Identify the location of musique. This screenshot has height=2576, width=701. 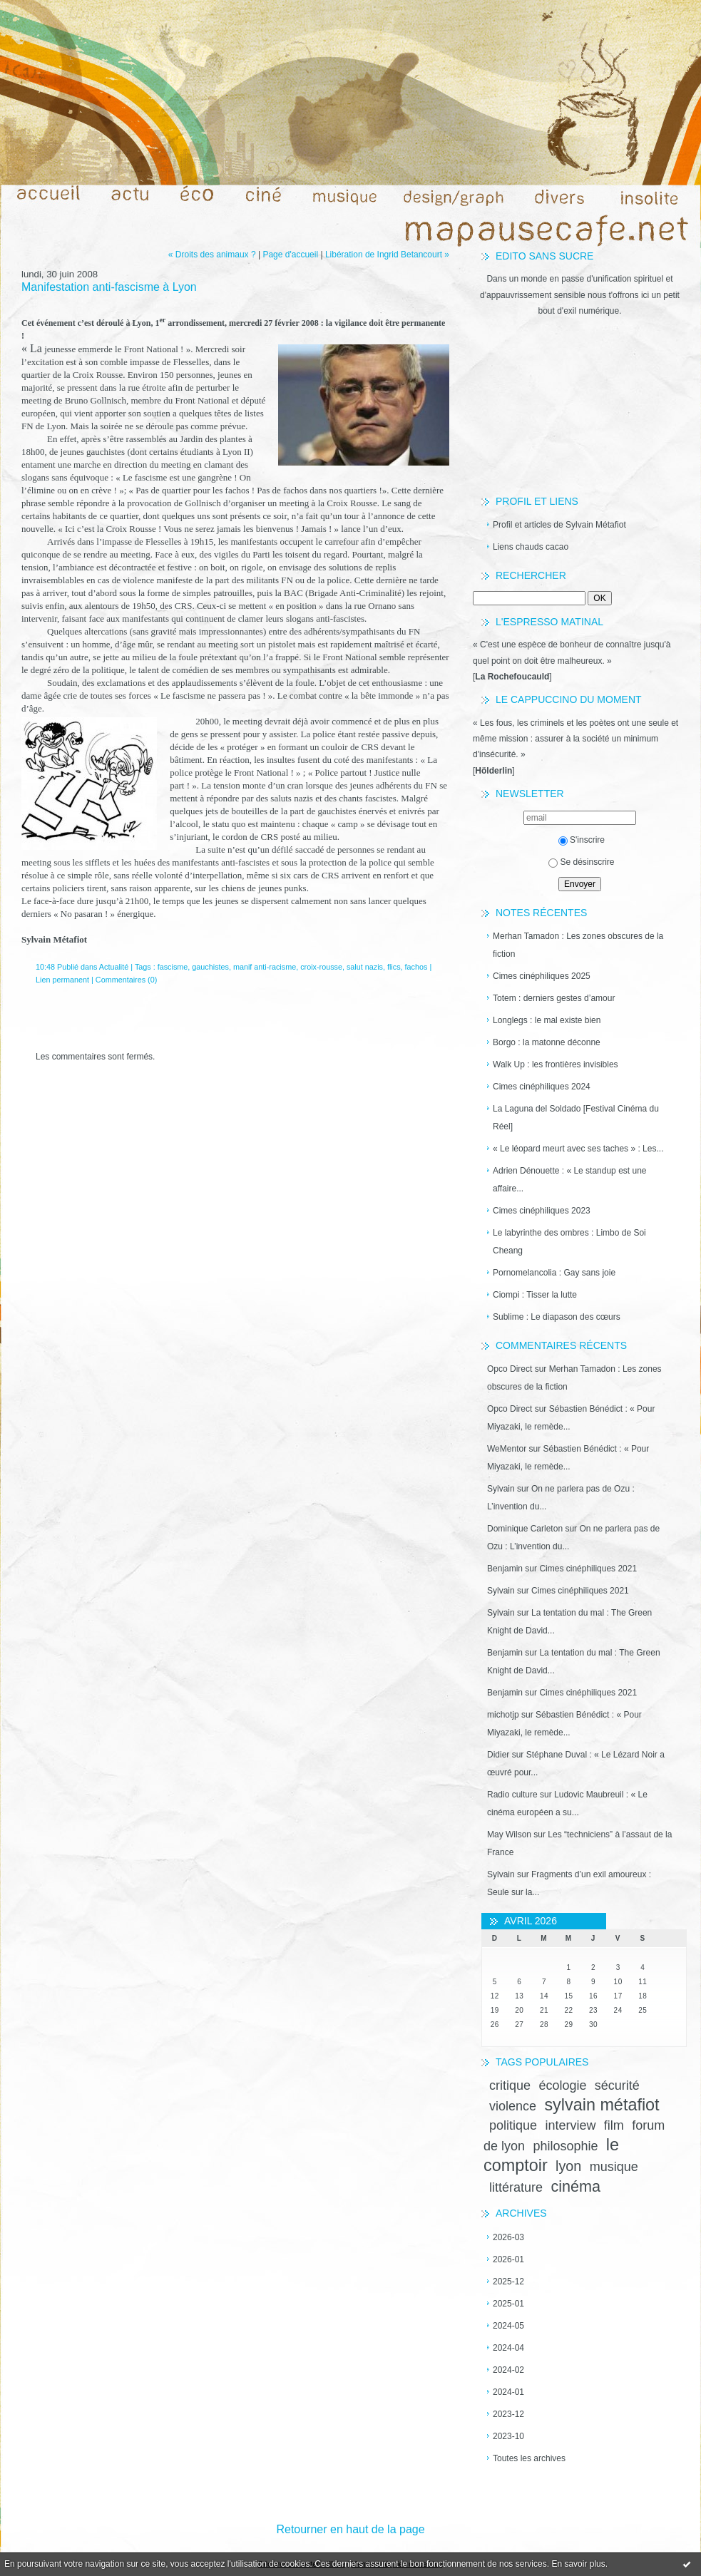
(614, 2167).